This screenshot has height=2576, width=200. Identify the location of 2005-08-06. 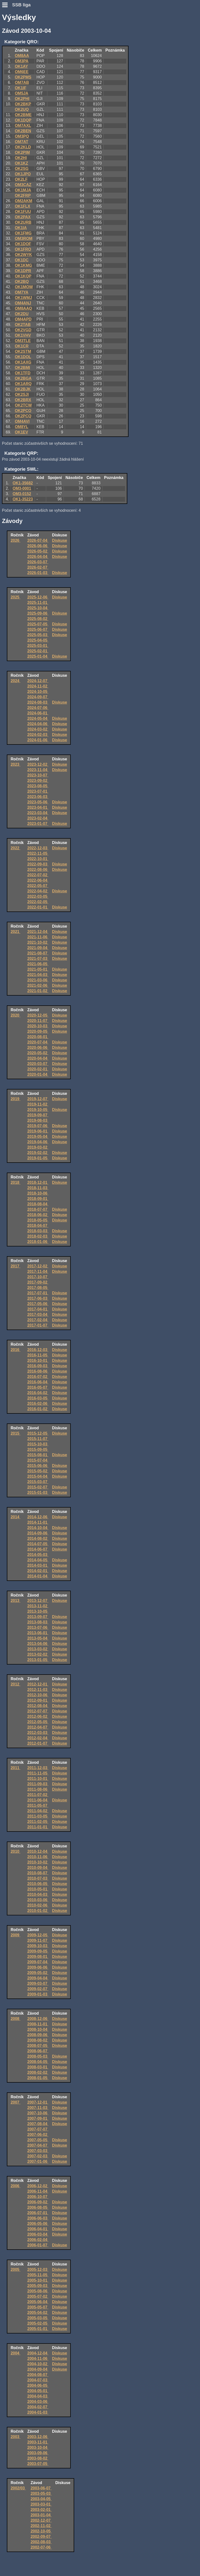
(37, 2291).